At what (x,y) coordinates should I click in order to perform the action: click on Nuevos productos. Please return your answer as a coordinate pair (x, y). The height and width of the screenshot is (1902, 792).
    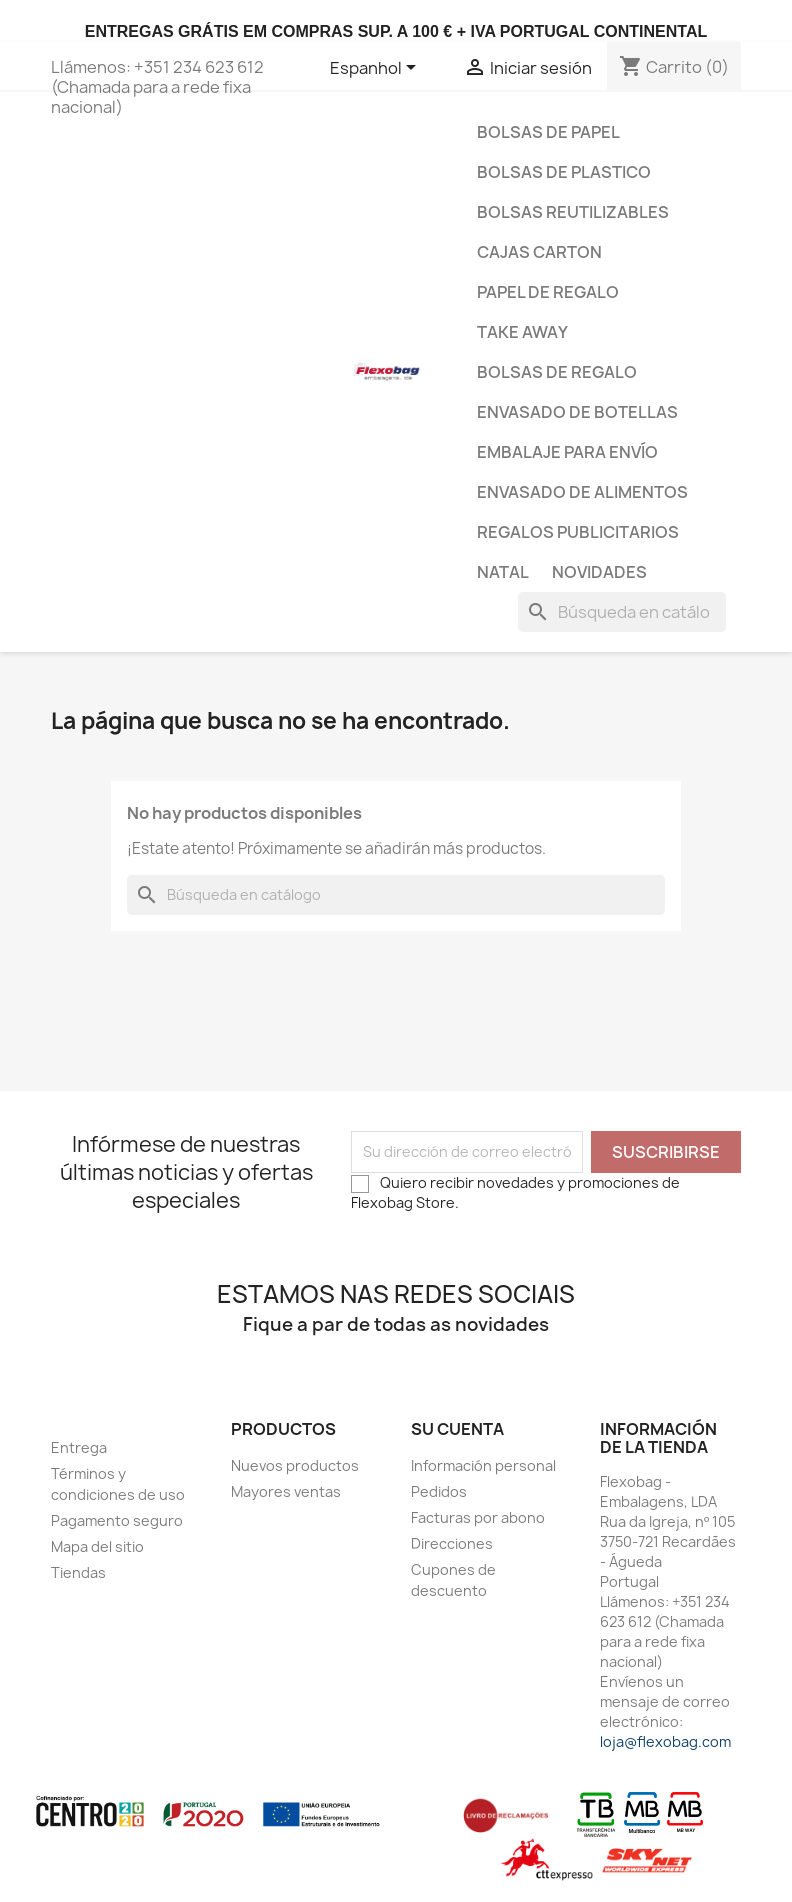
    Looking at the image, I should click on (295, 1465).